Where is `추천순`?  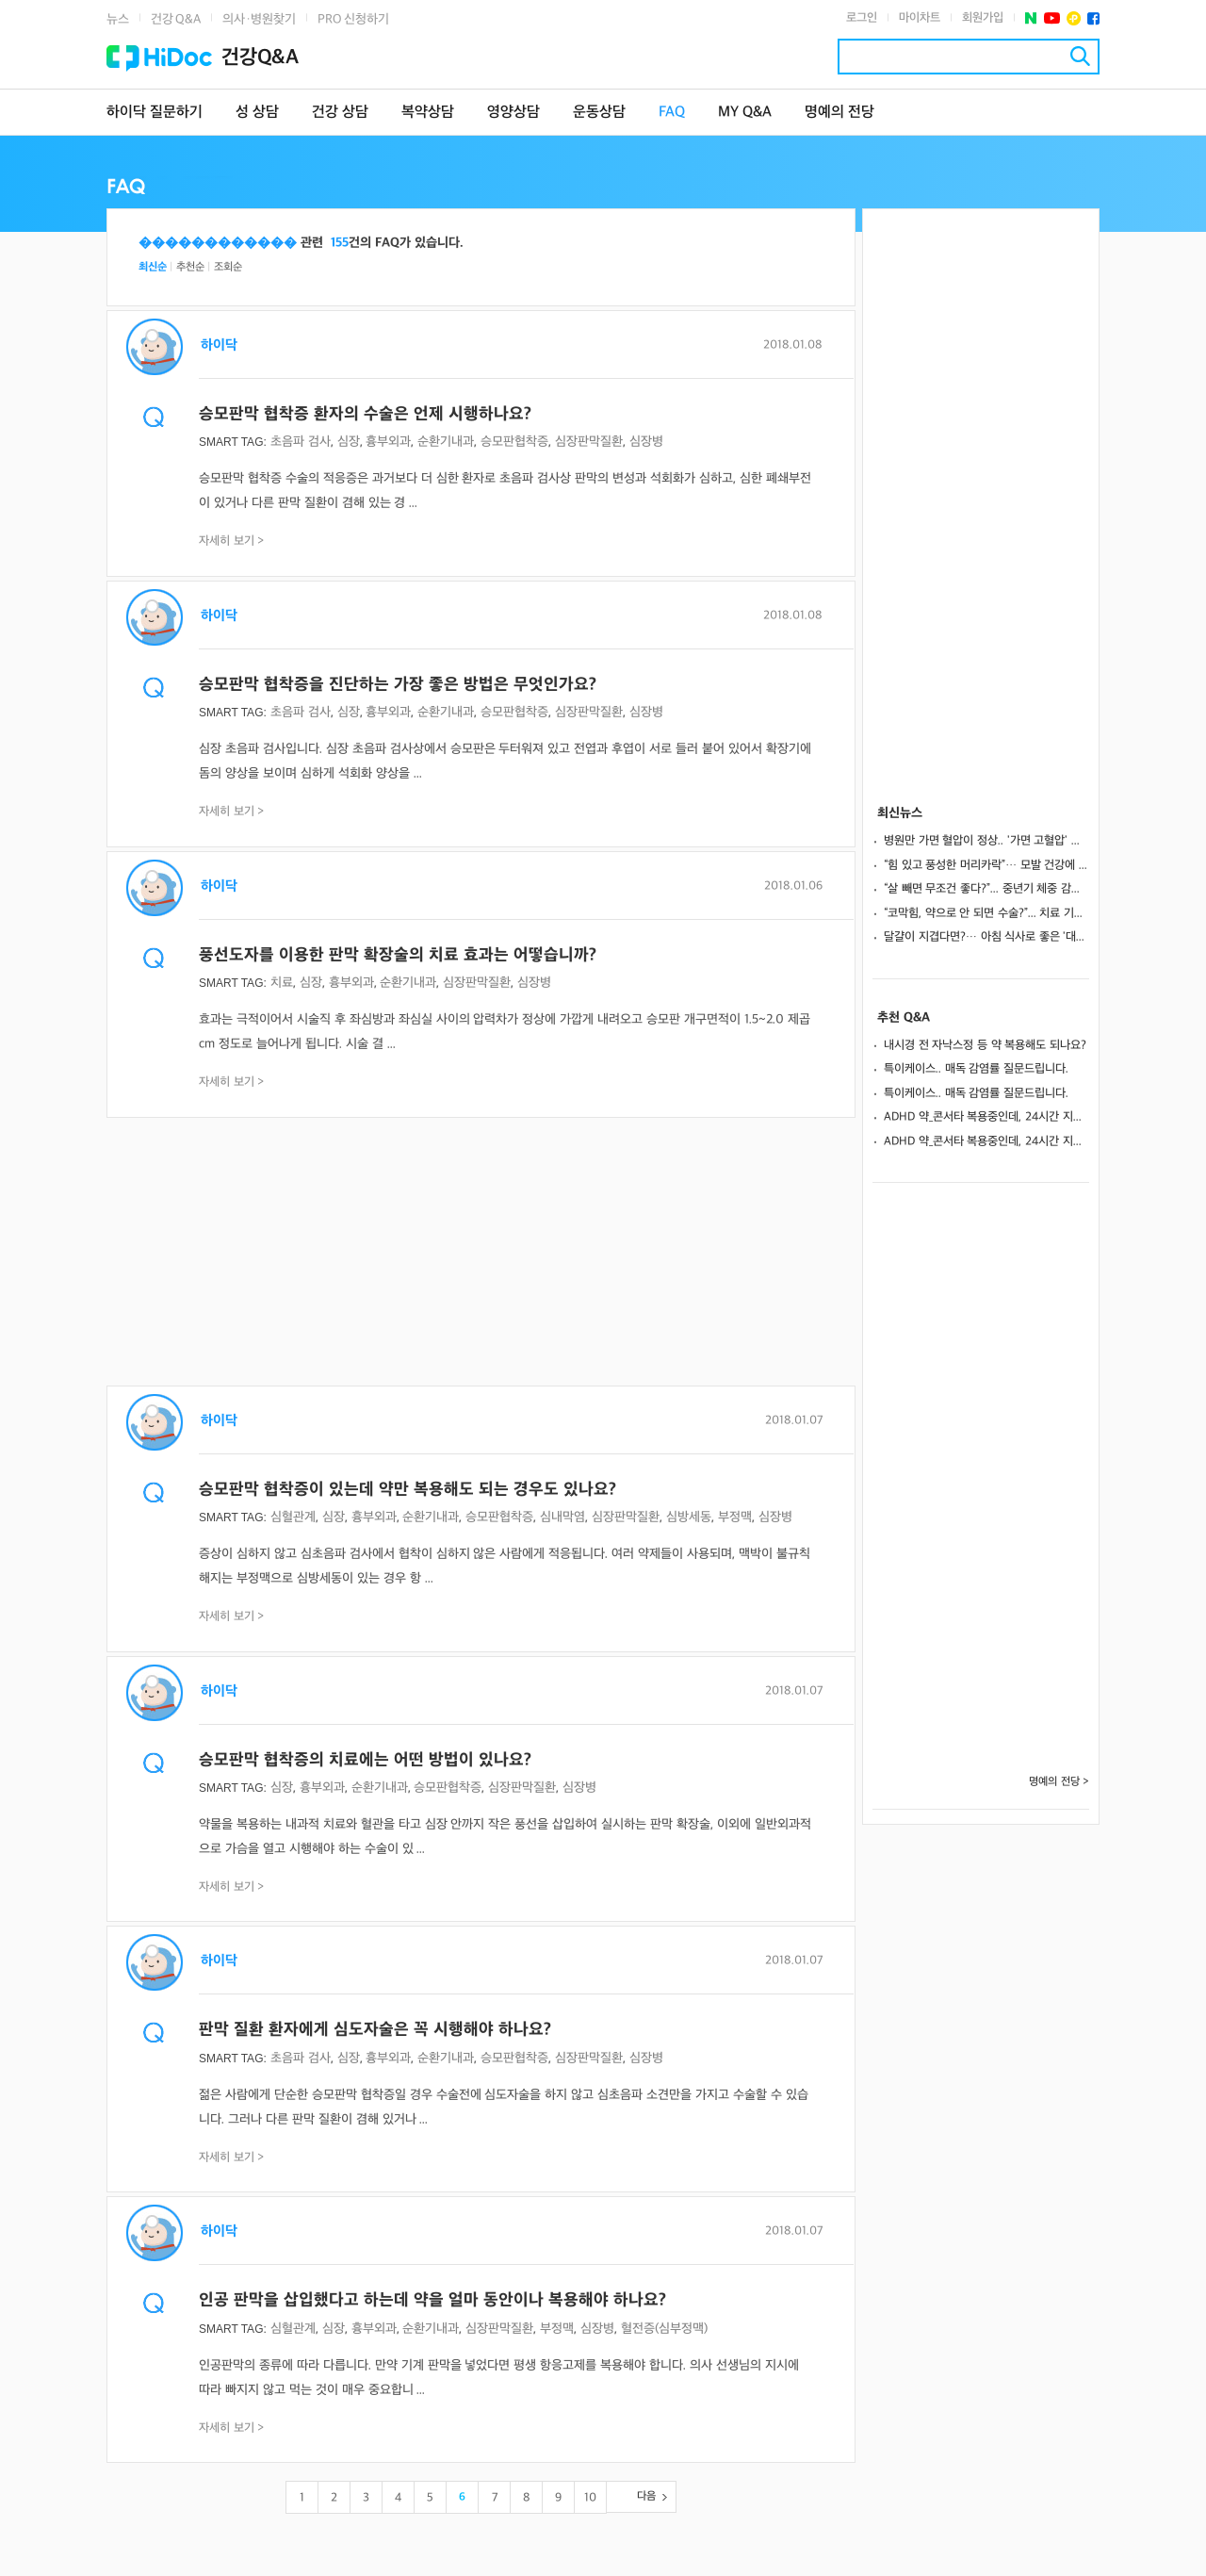
추천순 is located at coordinates (190, 267).